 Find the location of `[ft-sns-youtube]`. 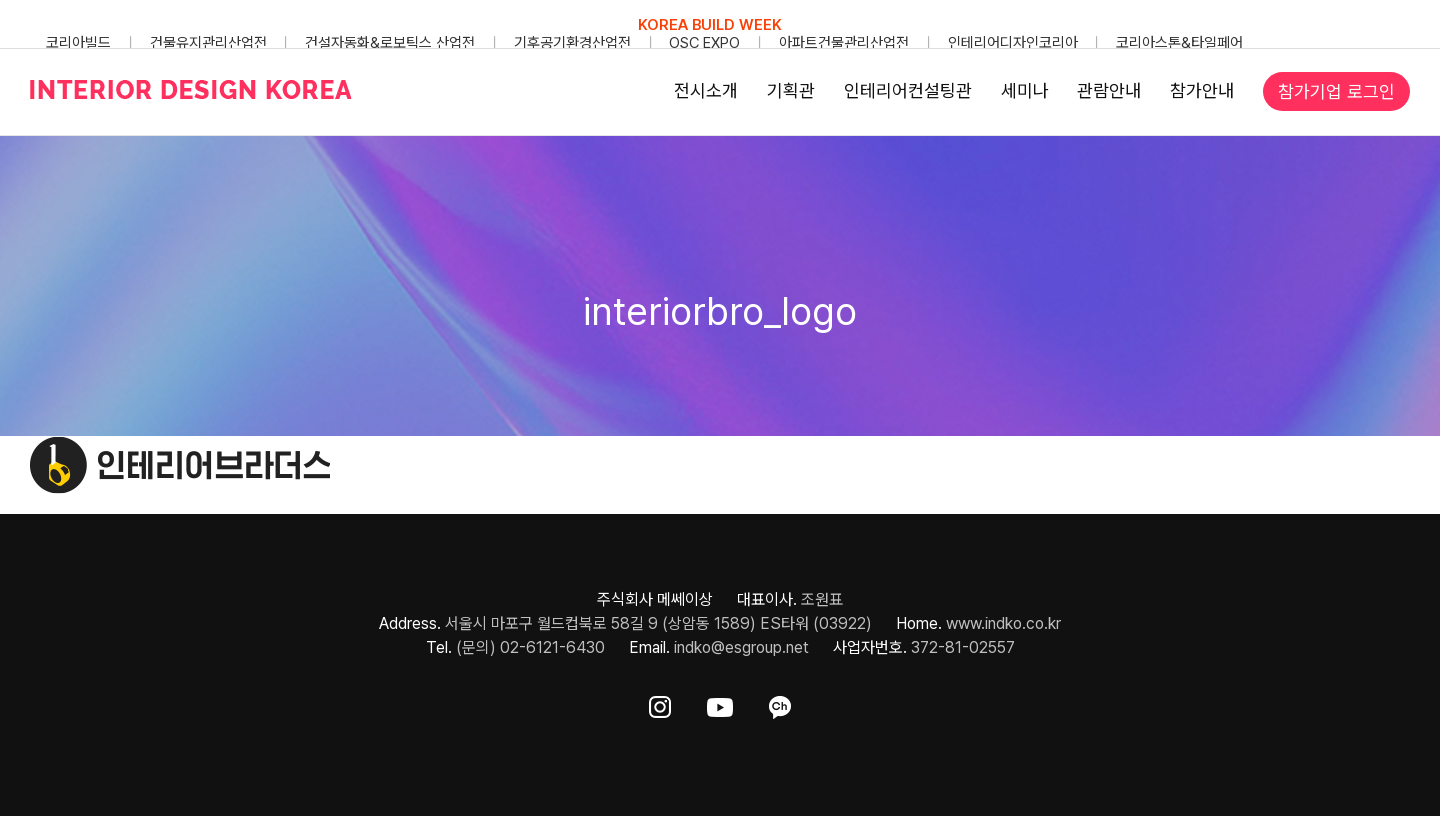

[ft-sns-youtube] is located at coordinates (720, 703).